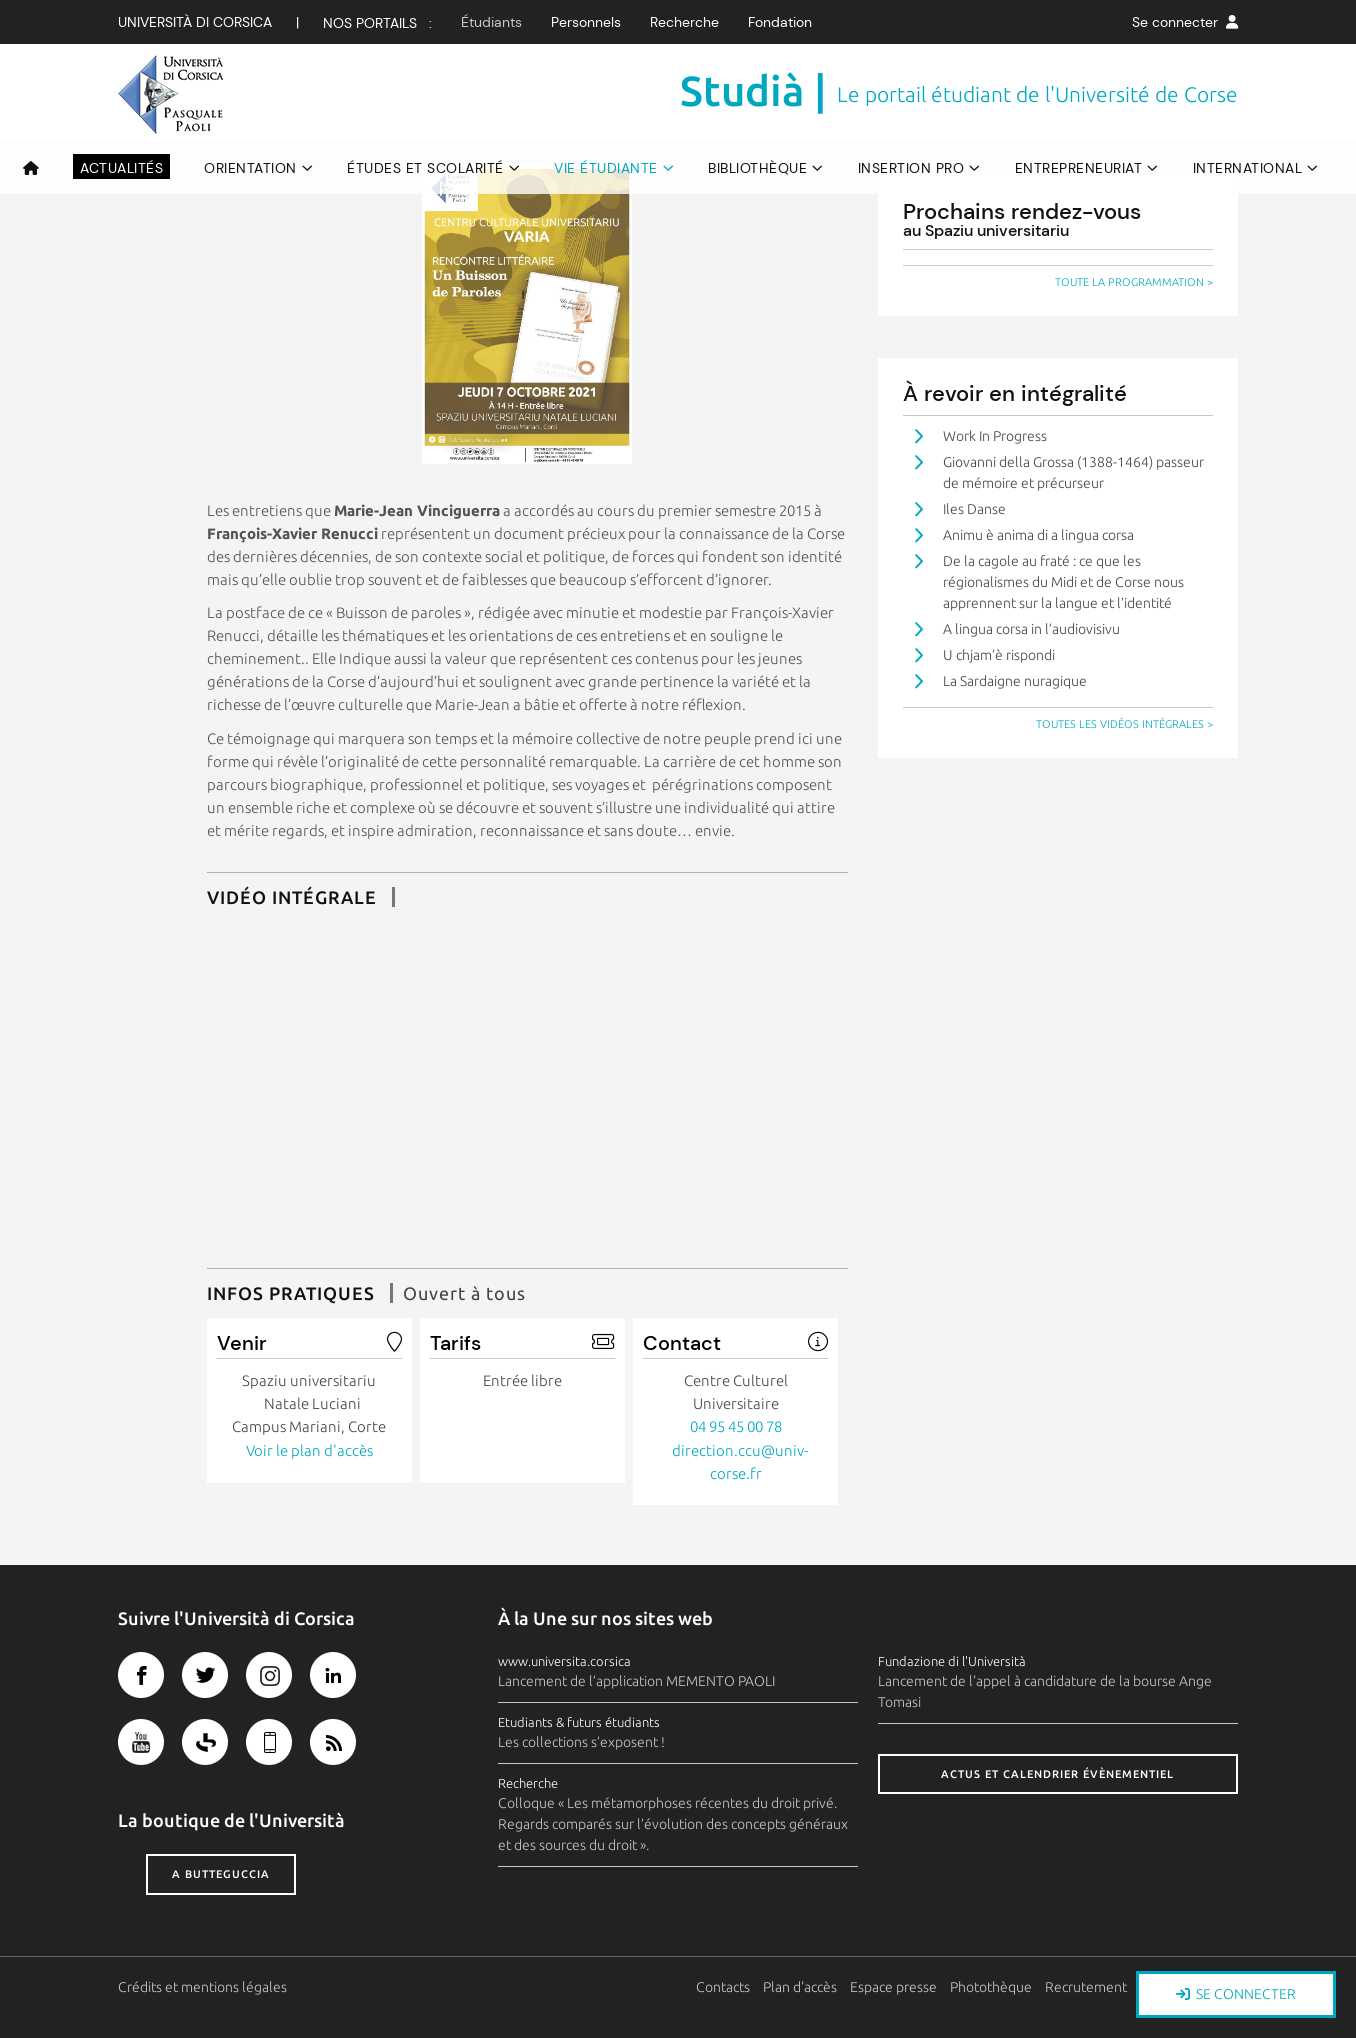  Describe the element at coordinates (1185, 22) in the screenshot. I see `Se connecter` at that location.